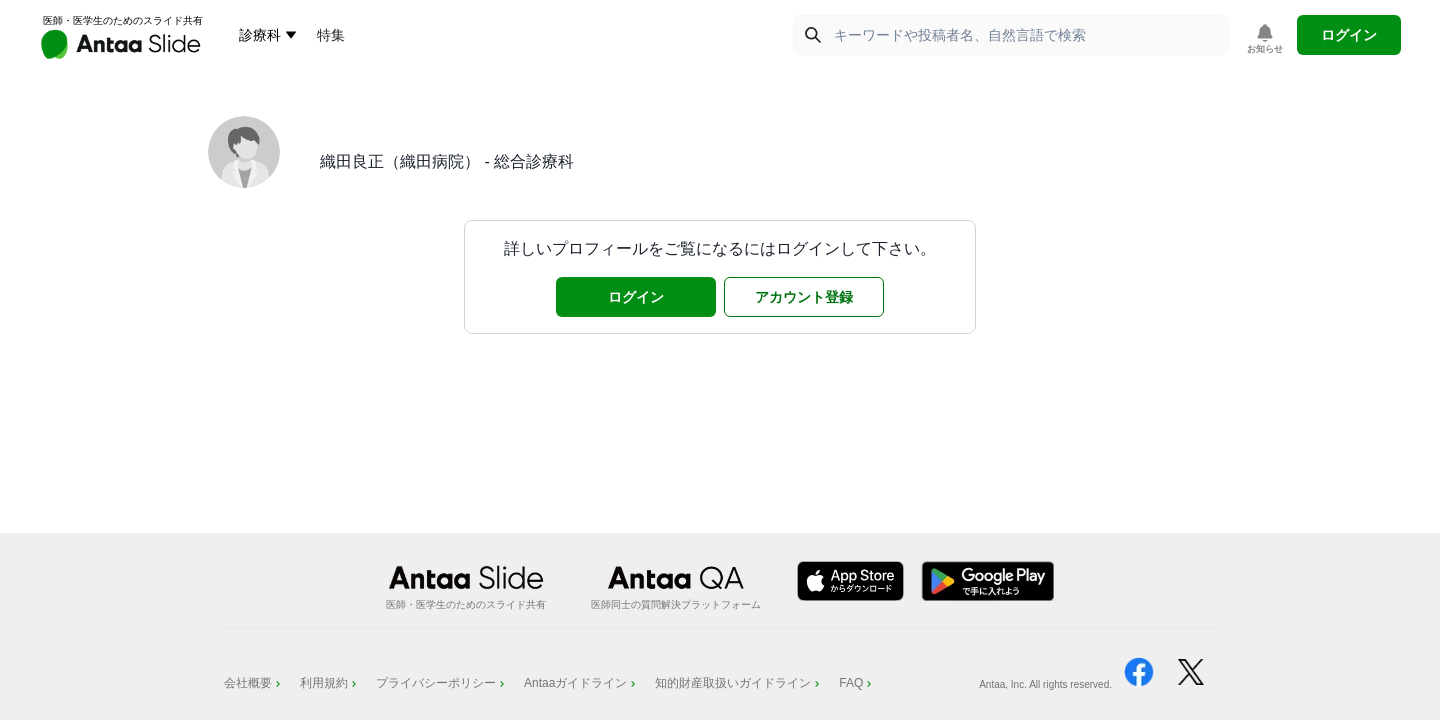 The height and width of the screenshot is (720, 1440). What do you see at coordinates (857, 683) in the screenshot?
I see `FAQ` at bounding box center [857, 683].